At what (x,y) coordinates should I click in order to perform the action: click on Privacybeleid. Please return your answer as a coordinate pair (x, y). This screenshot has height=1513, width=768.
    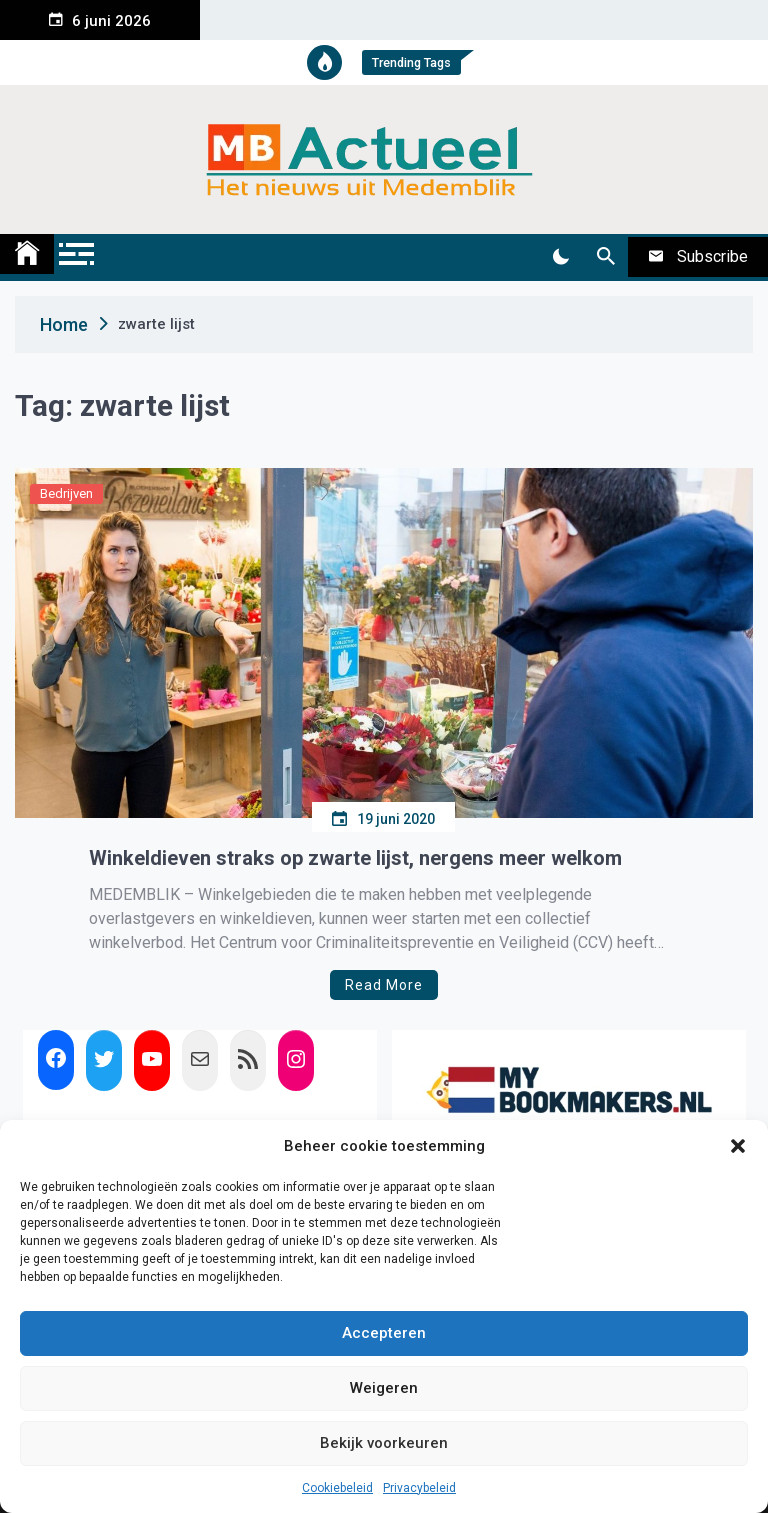
    Looking at the image, I should click on (419, 1488).